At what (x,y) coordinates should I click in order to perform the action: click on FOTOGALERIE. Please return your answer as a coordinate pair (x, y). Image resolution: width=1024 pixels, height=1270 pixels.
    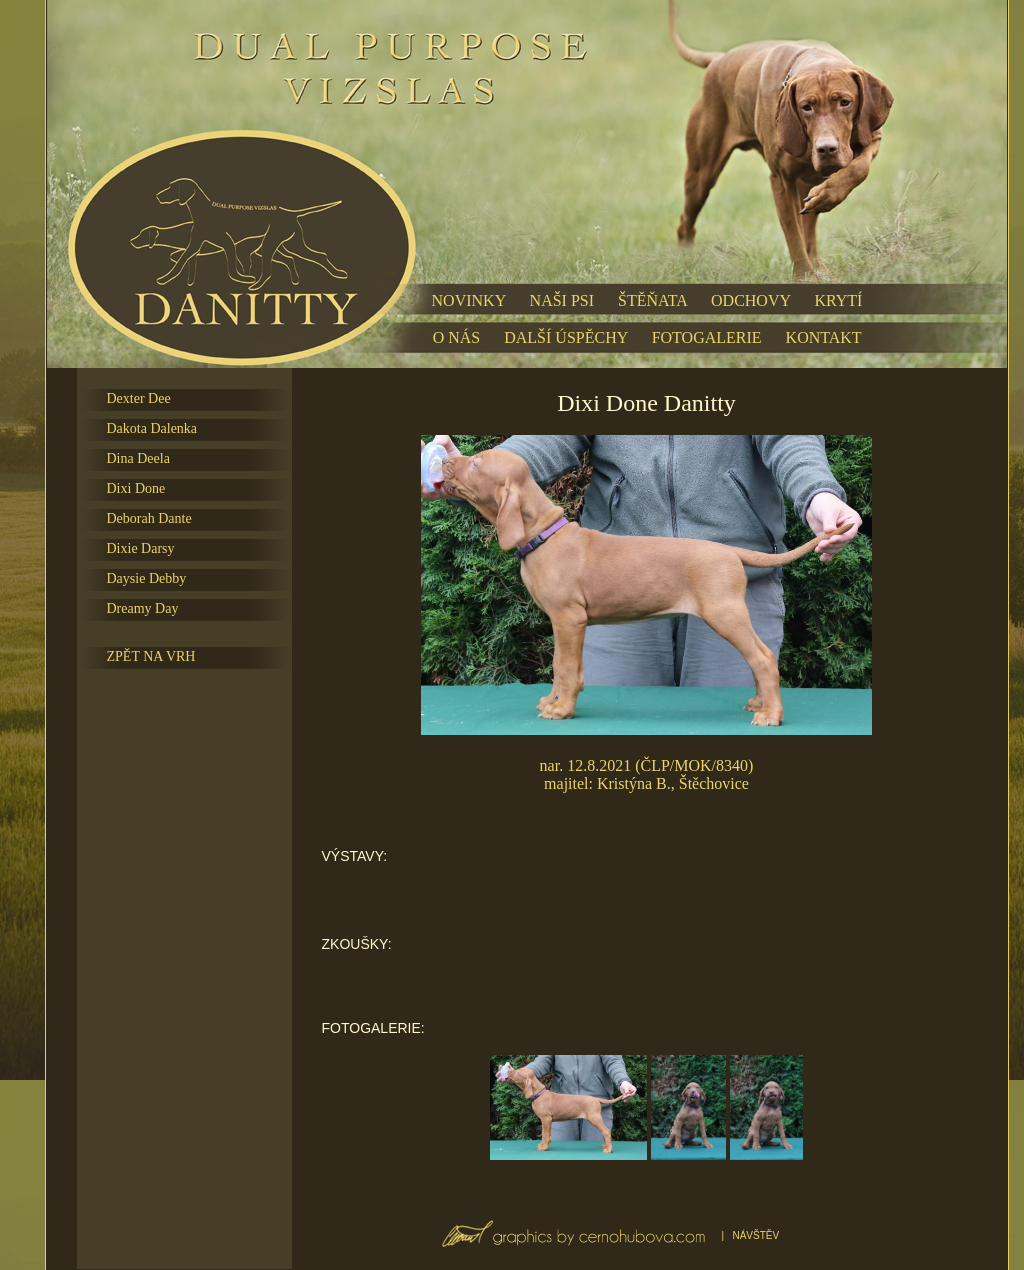
    Looking at the image, I should click on (707, 337).